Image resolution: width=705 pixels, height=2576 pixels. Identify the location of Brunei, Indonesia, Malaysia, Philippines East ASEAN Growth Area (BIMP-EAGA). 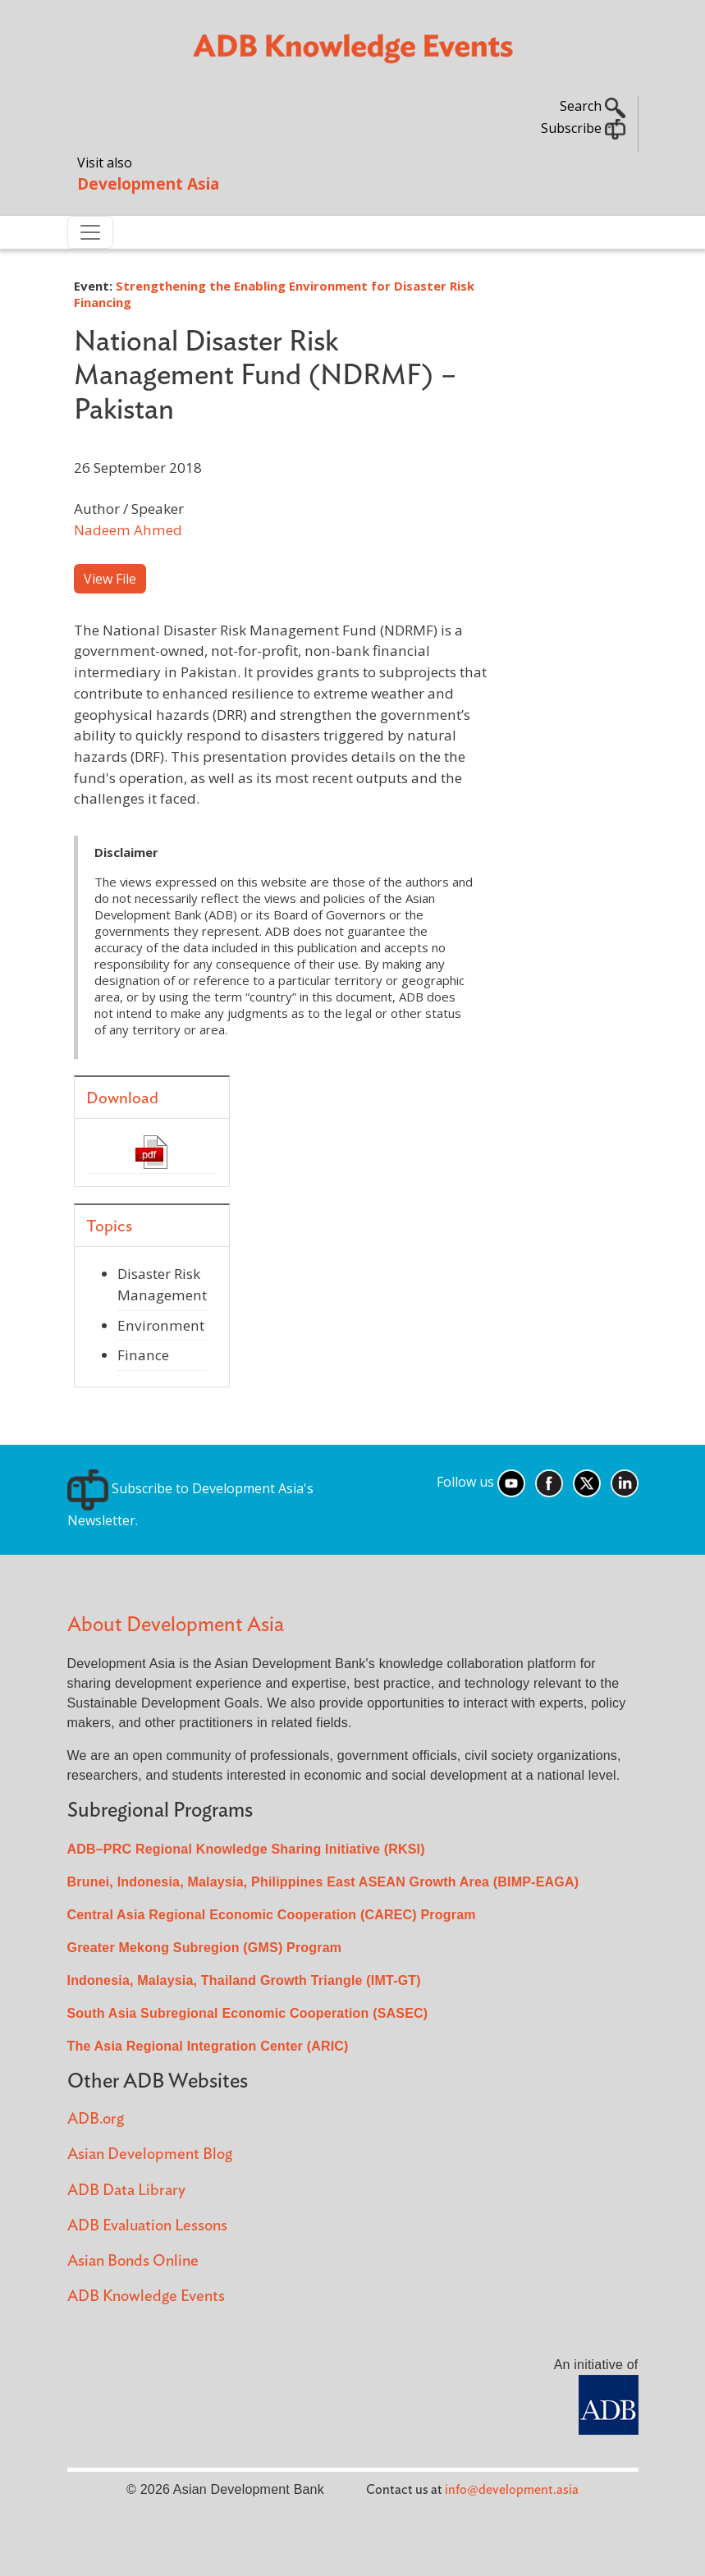
(323, 1882).